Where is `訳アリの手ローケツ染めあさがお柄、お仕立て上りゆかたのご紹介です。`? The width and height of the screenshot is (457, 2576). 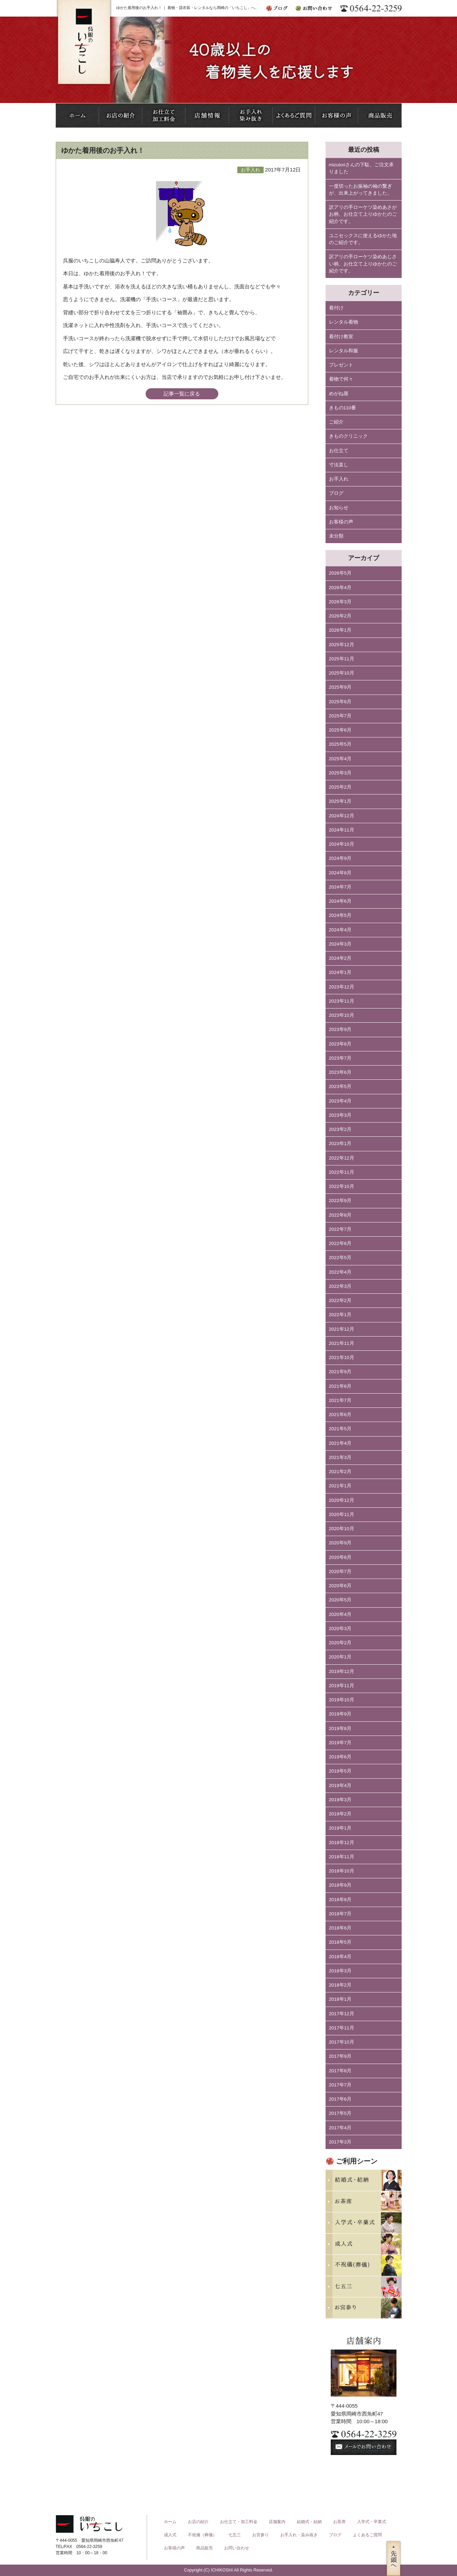
訳アリの手ローケツ染めあさがお柄、お仕立て上りゆかたのご紹介です。 is located at coordinates (363, 214).